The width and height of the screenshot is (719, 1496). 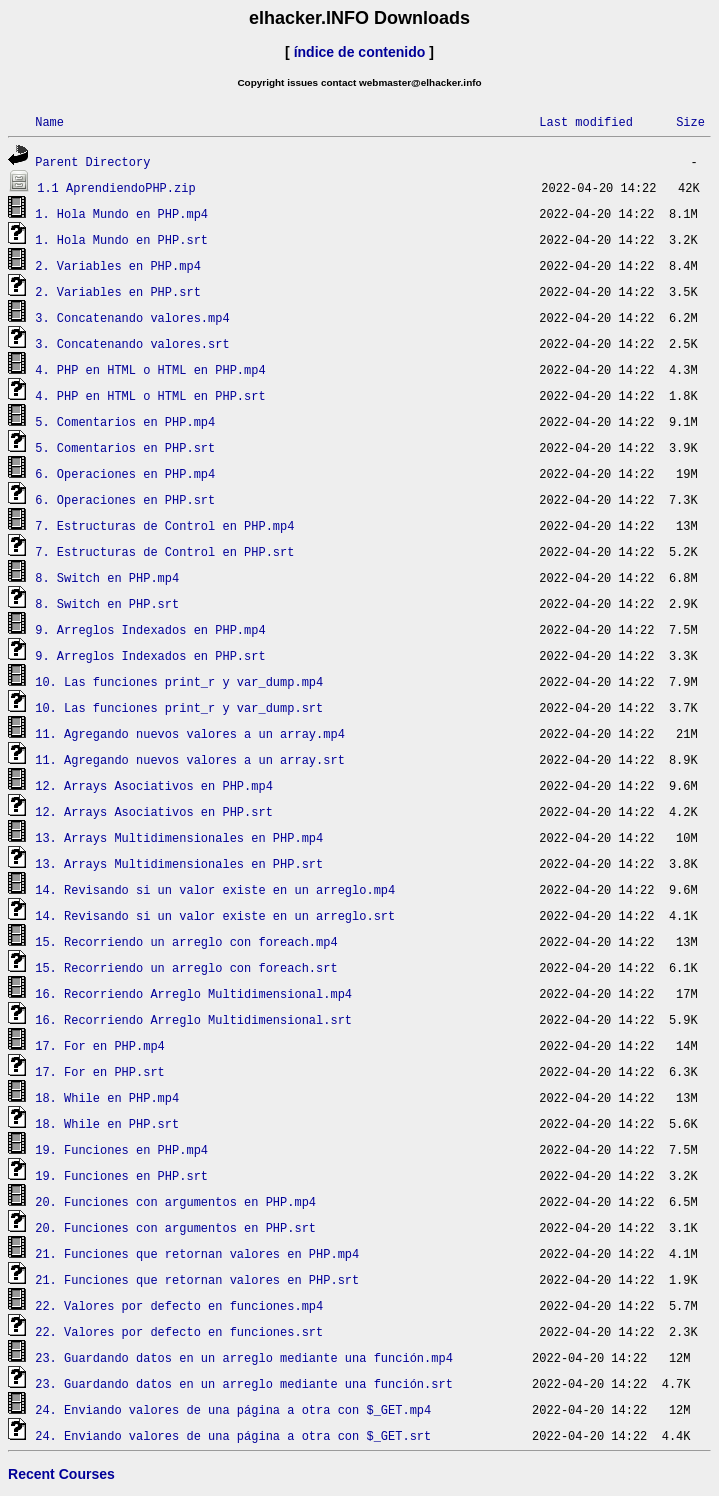 I want to click on Name, so click(x=49, y=121).